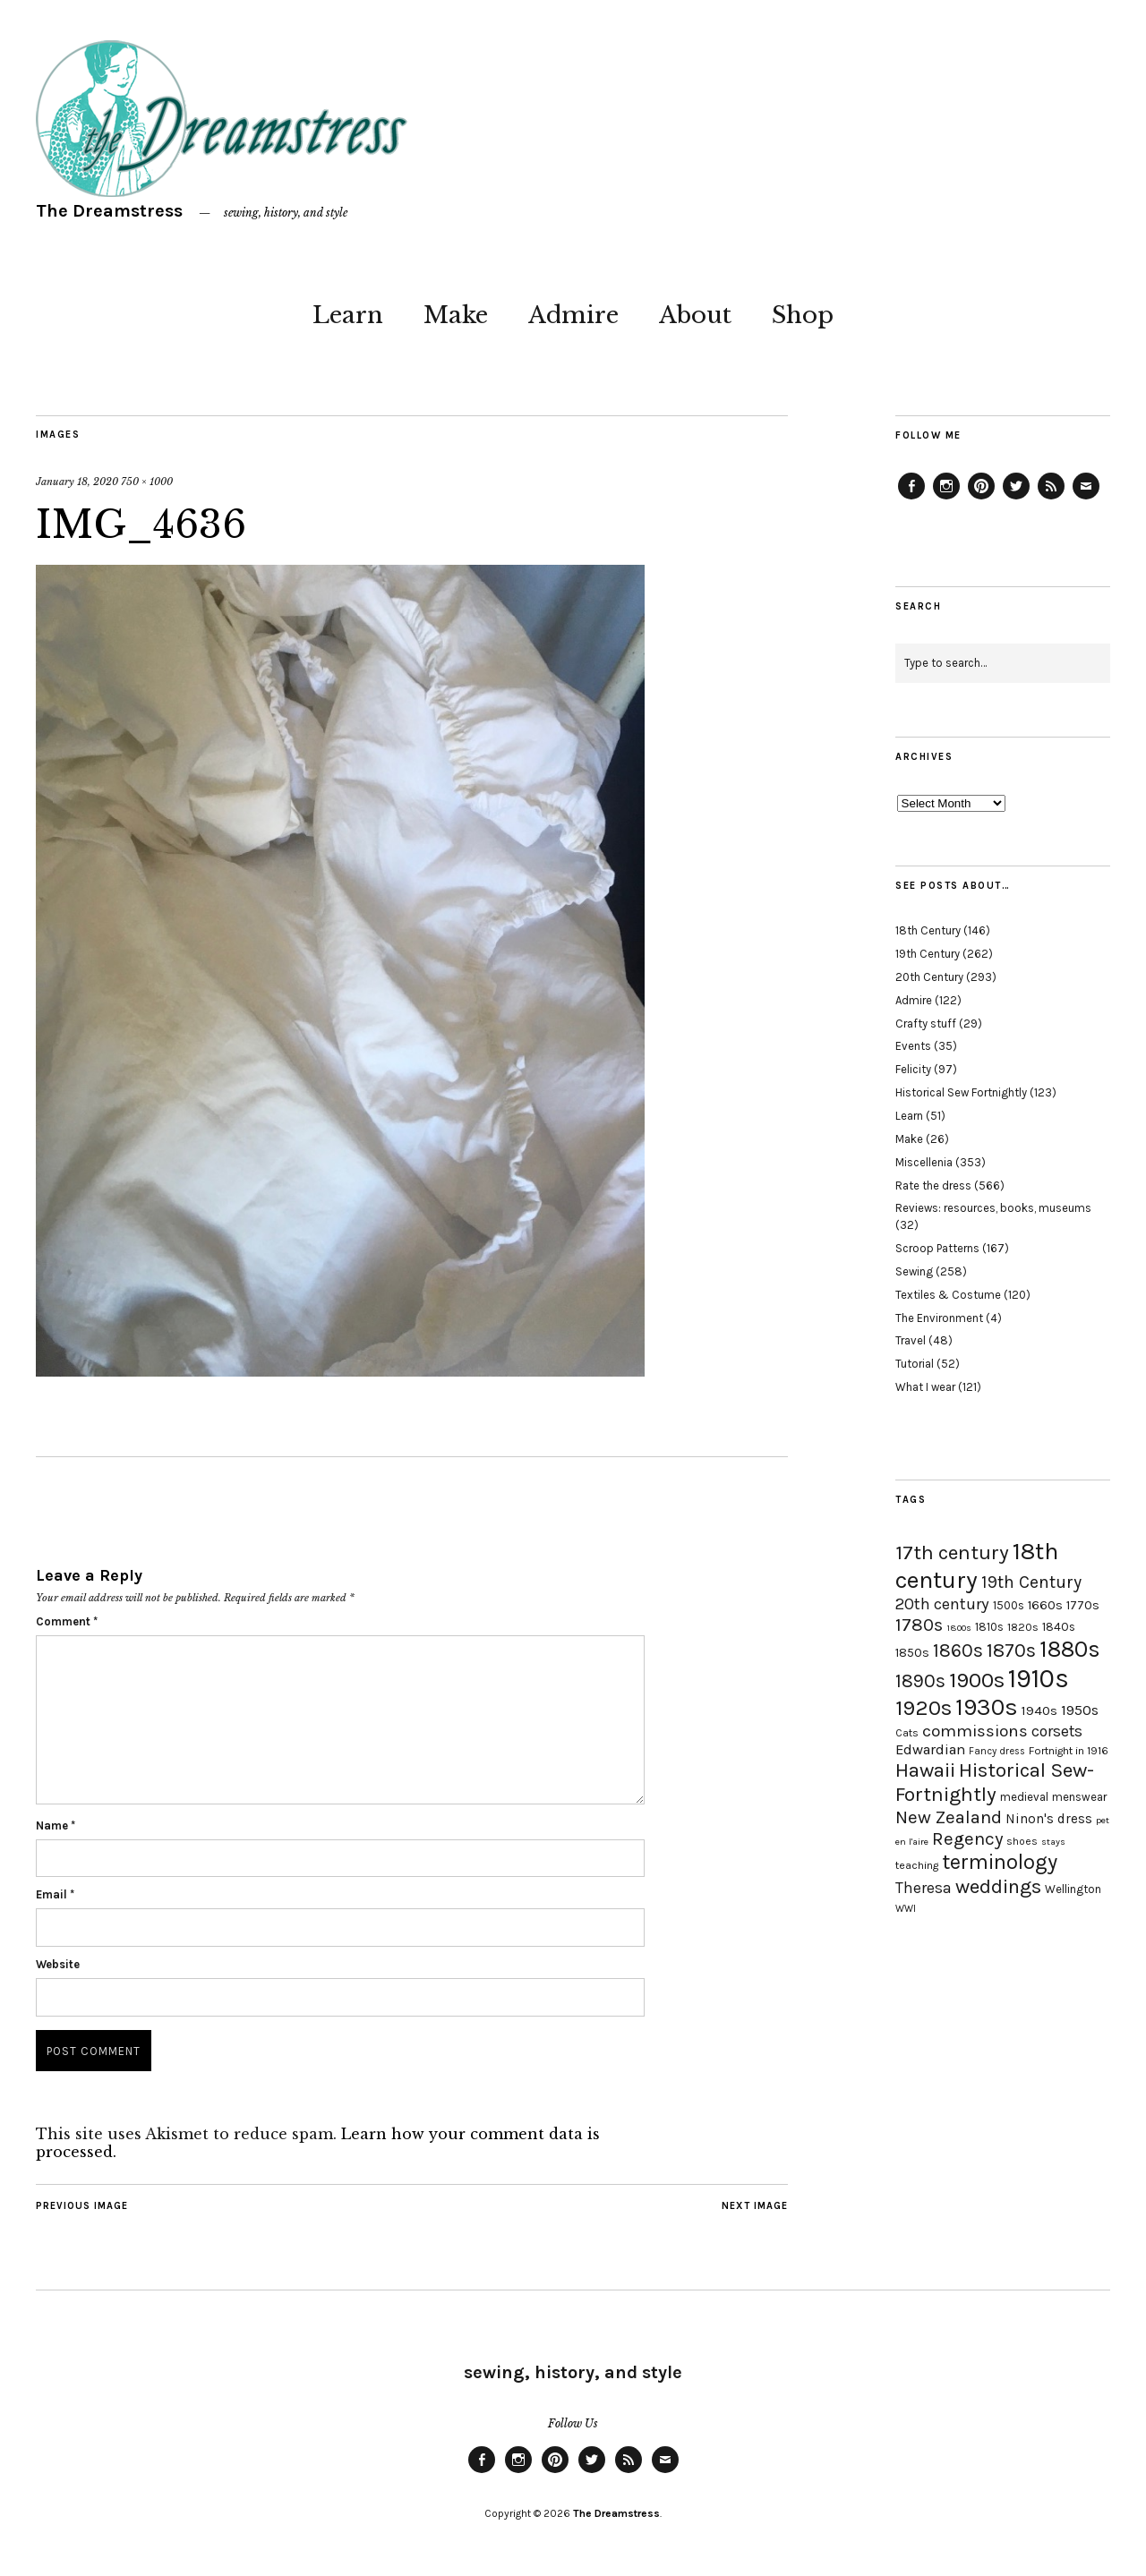 This screenshot has width=1146, height=2576. I want to click on 1930s [1930s (87 items)], so click(986, 1707).